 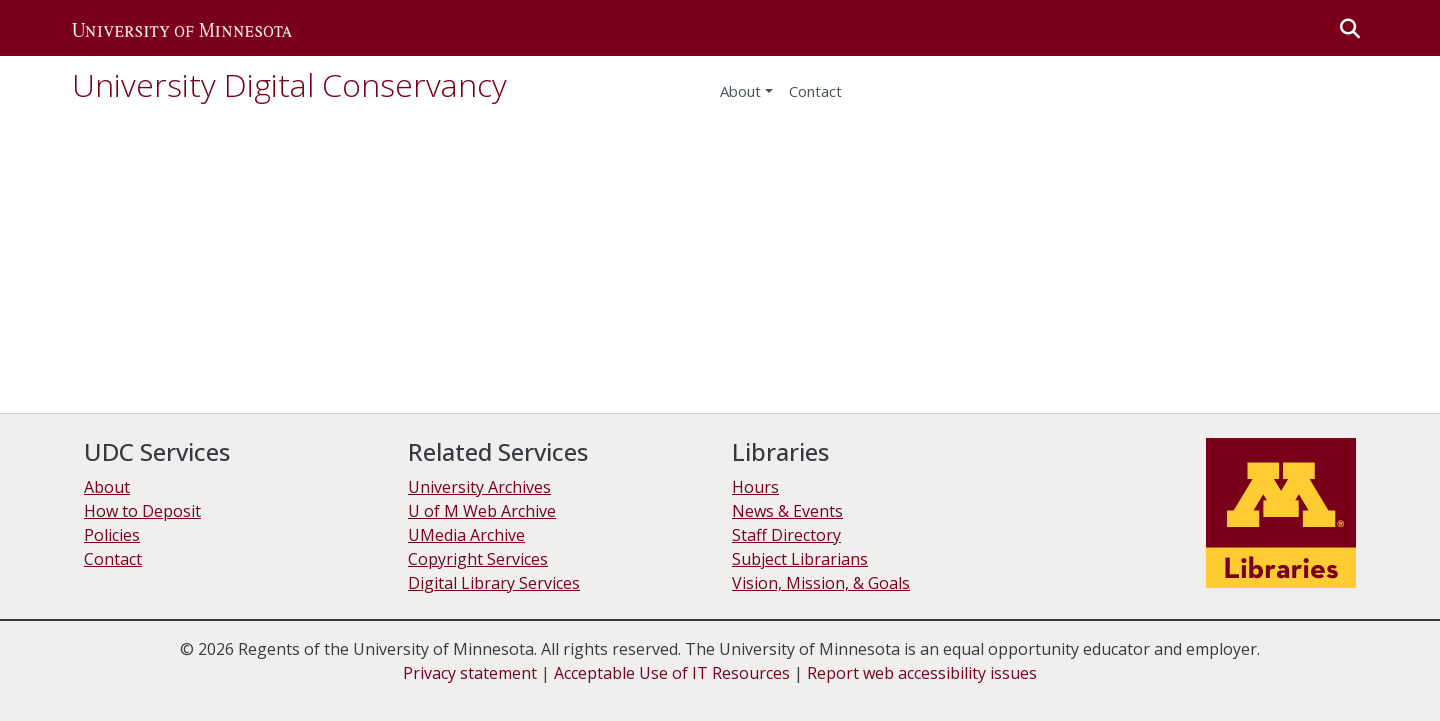 I want to click on University Digital Conservancy, so click(x=289, y=84).